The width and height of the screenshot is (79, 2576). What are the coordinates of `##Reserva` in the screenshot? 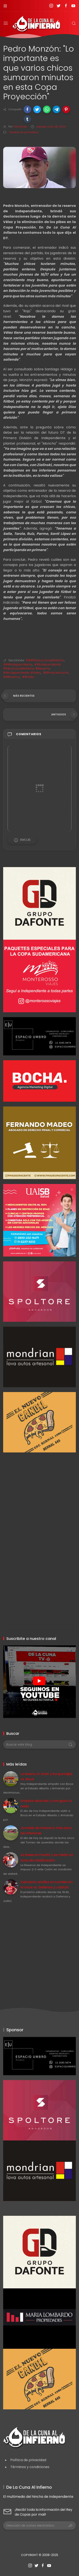 It's located at (11, 677).